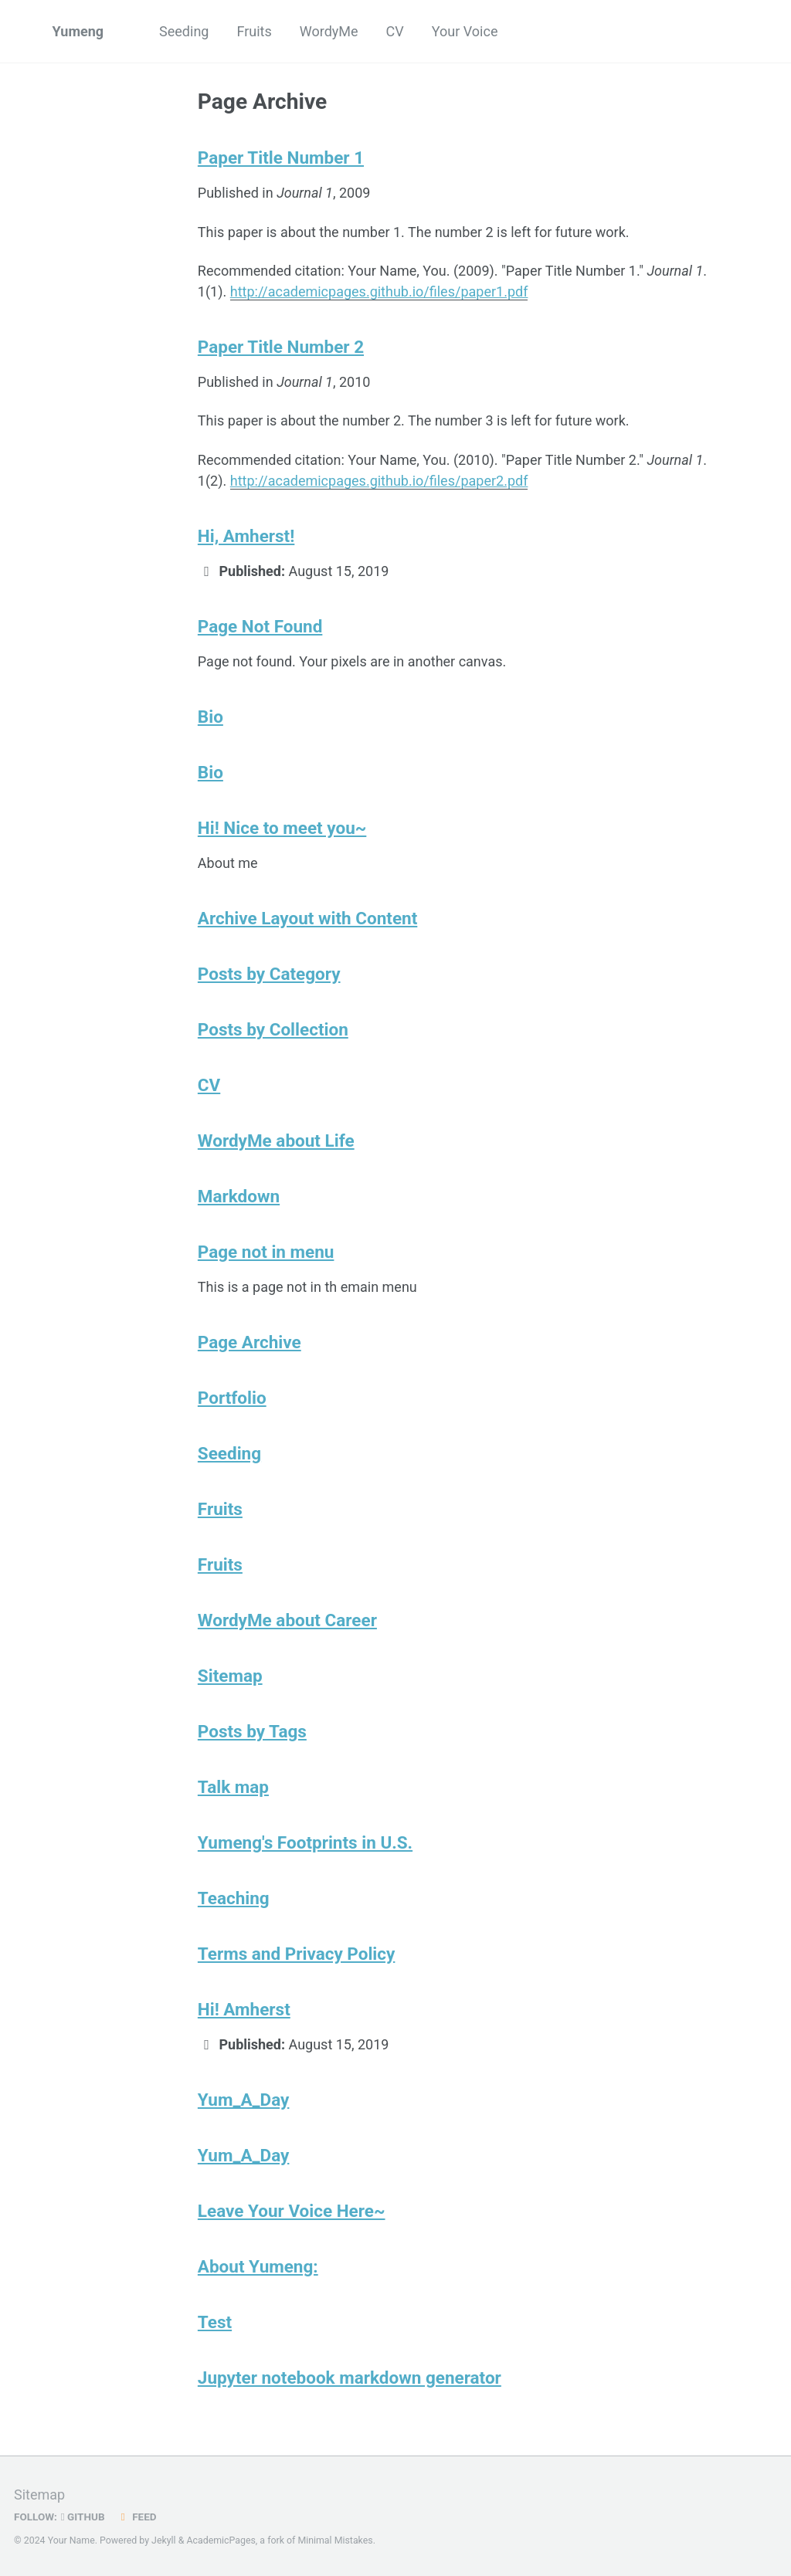 The height and width of the screenshot is (2576, 791). I want to click on Page not in menu, so click(266, 1252).